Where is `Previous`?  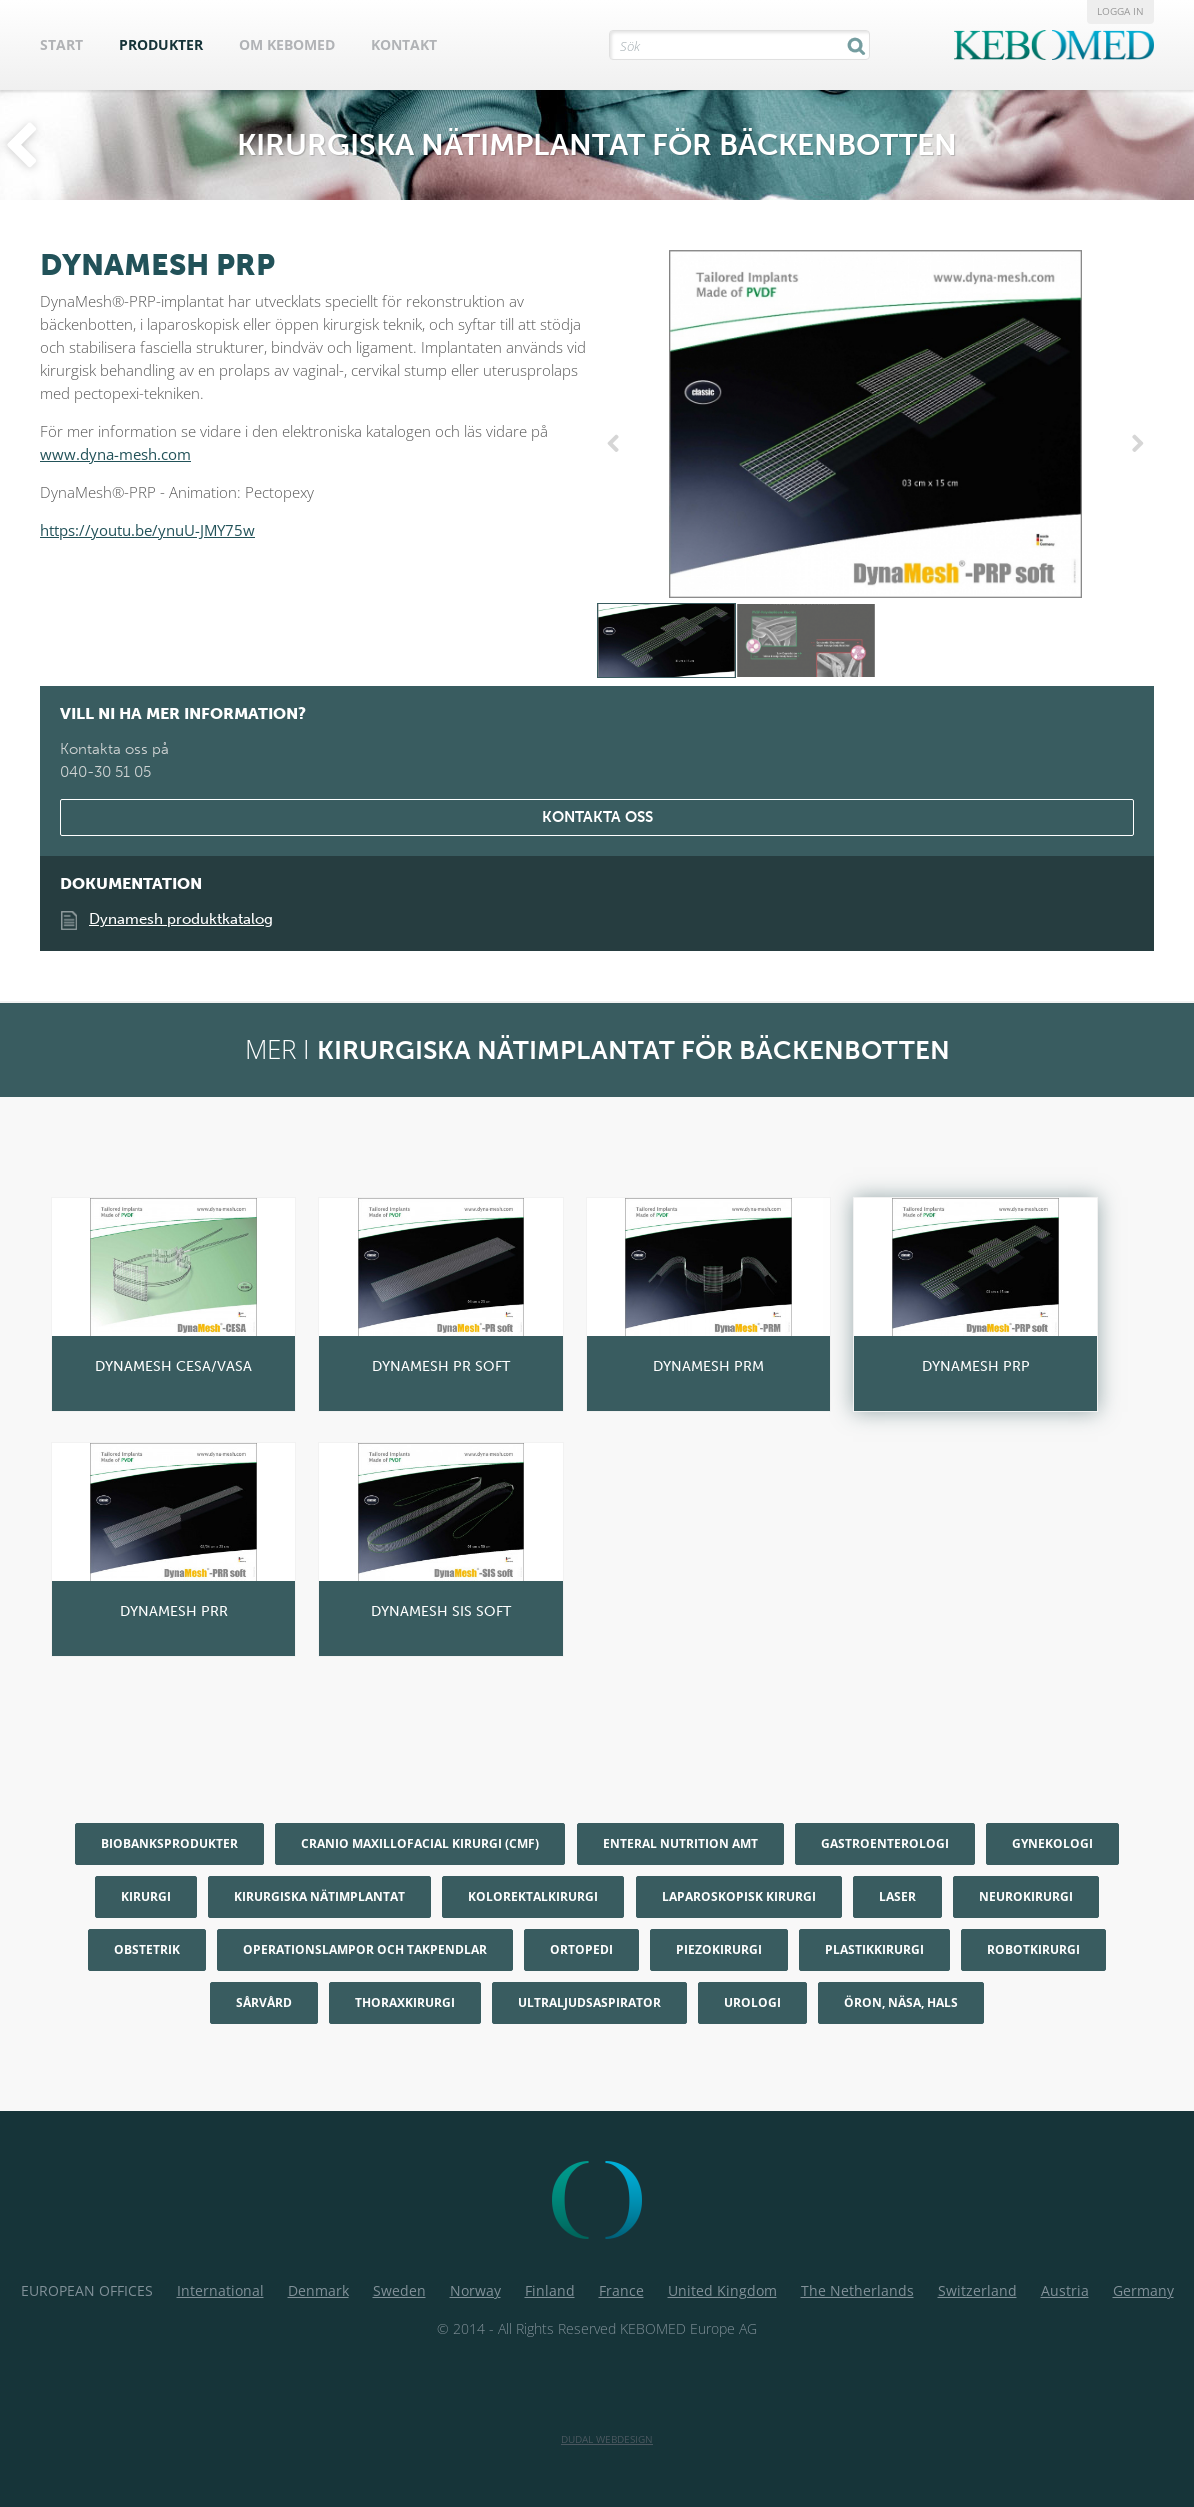
Previous is located at coordinates (617, 444).